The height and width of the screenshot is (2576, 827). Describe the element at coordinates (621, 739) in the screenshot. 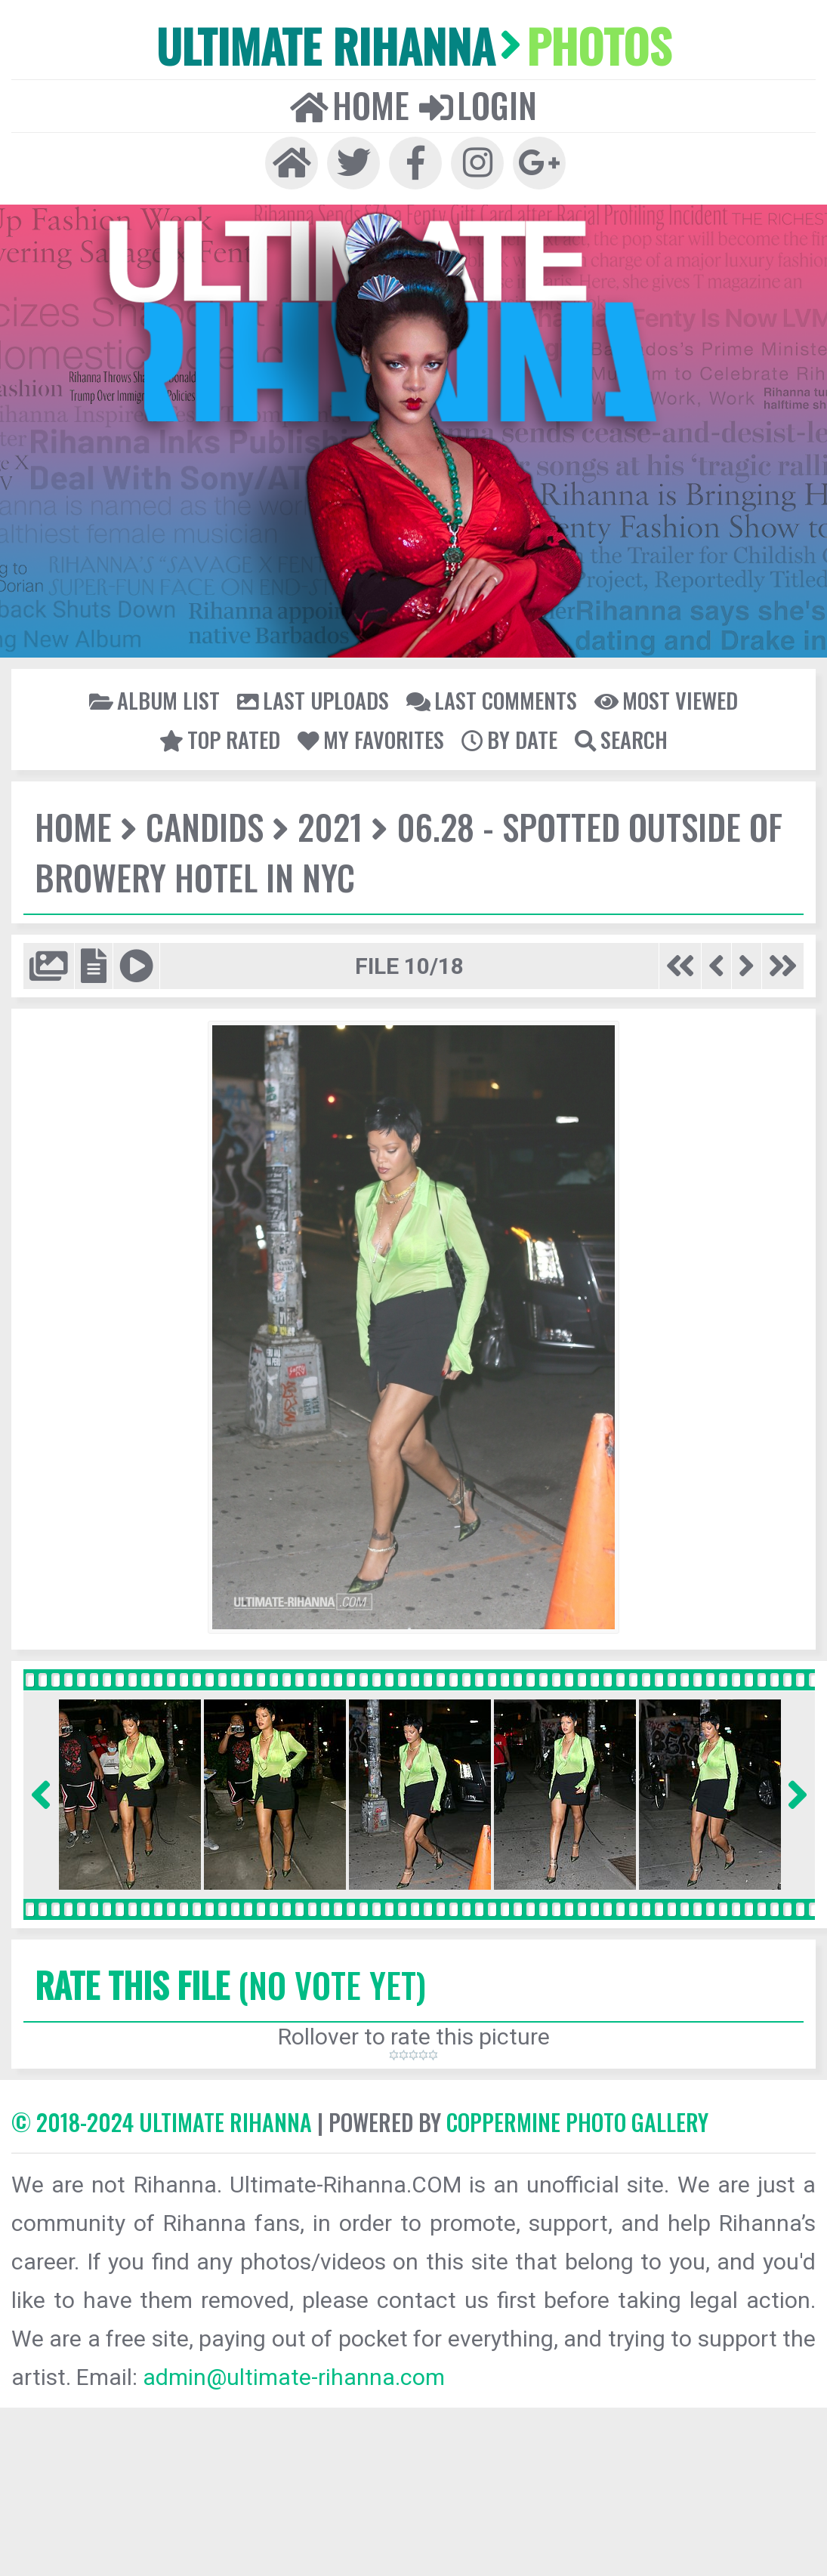

I see `Search` at that location.